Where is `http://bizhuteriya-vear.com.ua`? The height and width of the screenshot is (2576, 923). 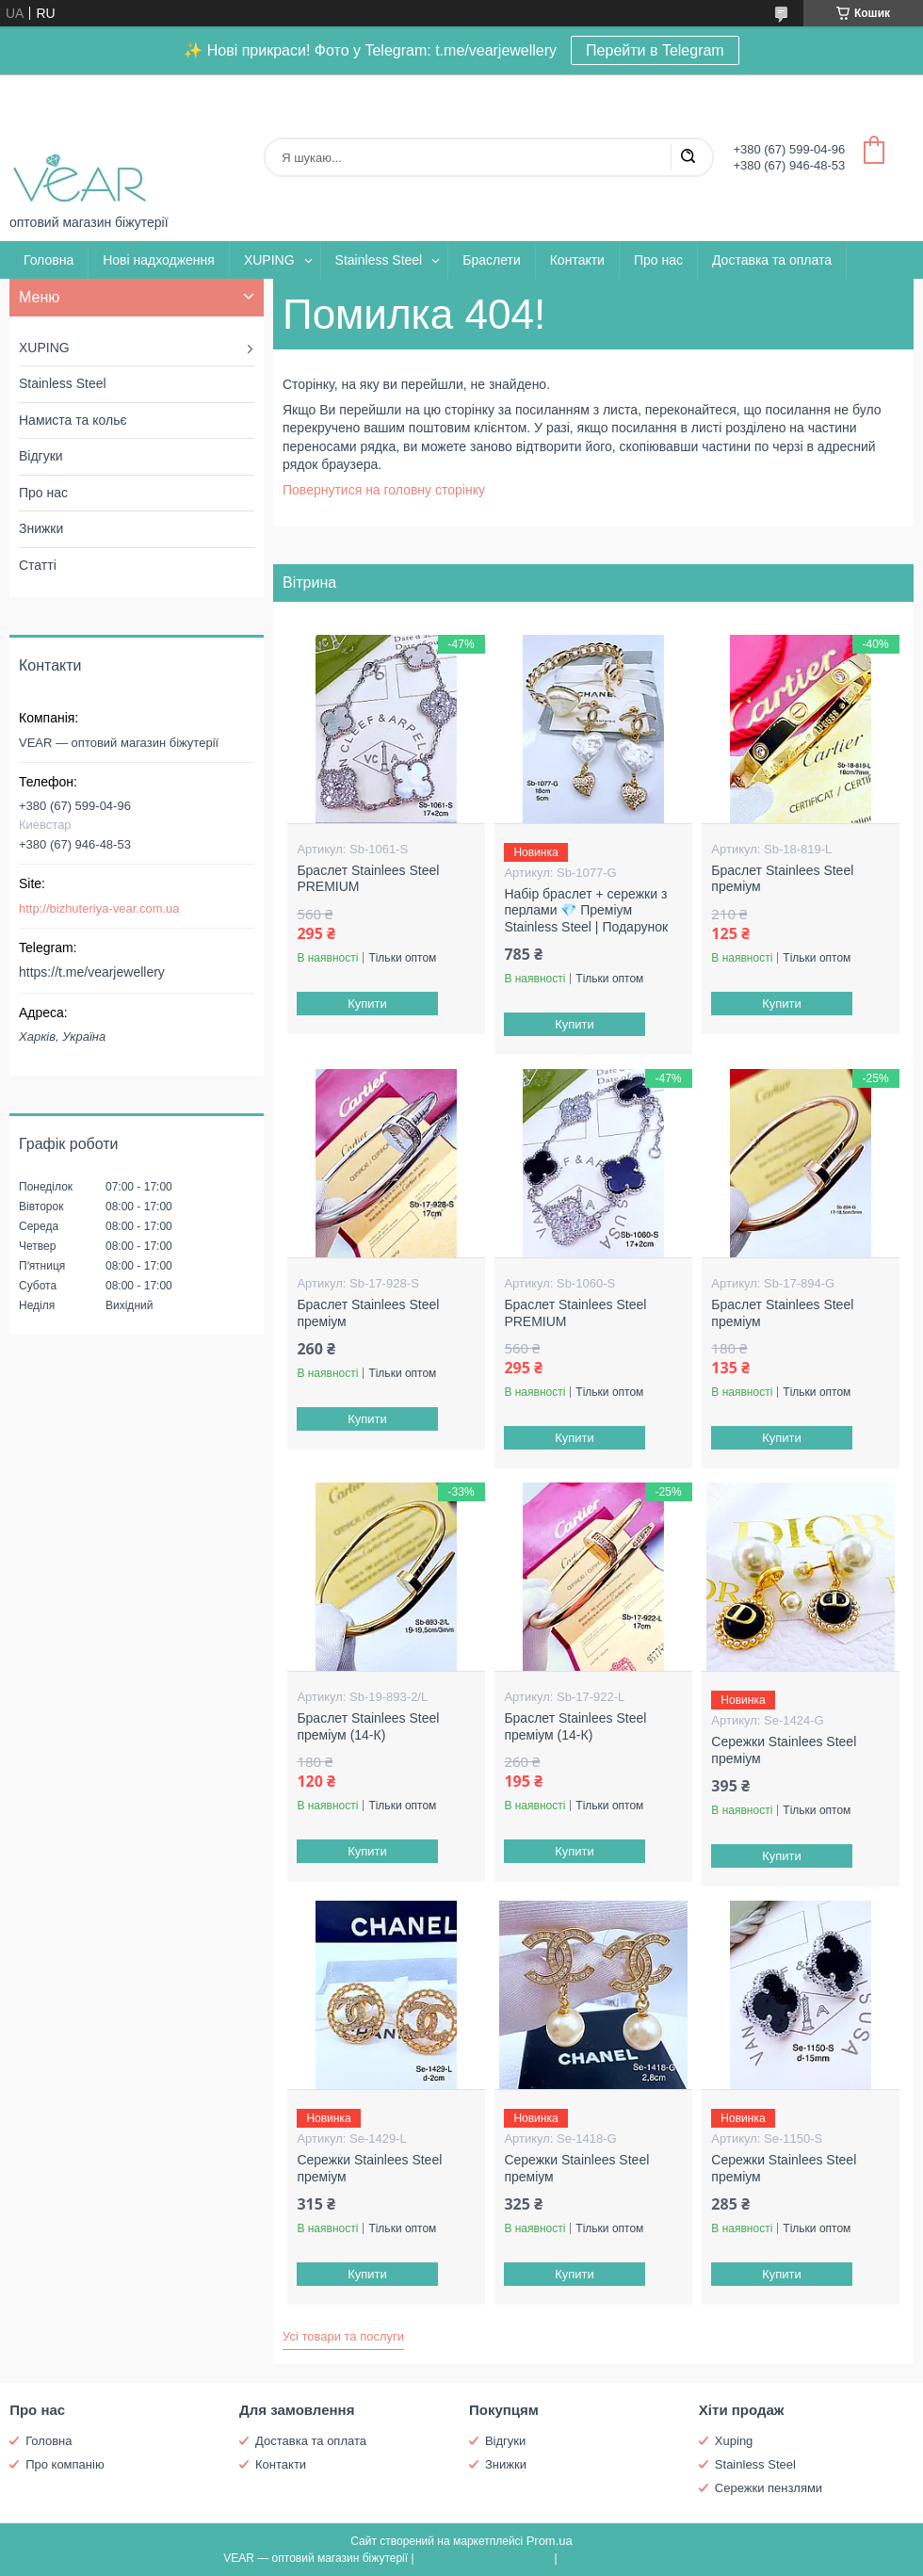 http://bizhuteriya-vear.com.ua is located at coordinates (99, 908).